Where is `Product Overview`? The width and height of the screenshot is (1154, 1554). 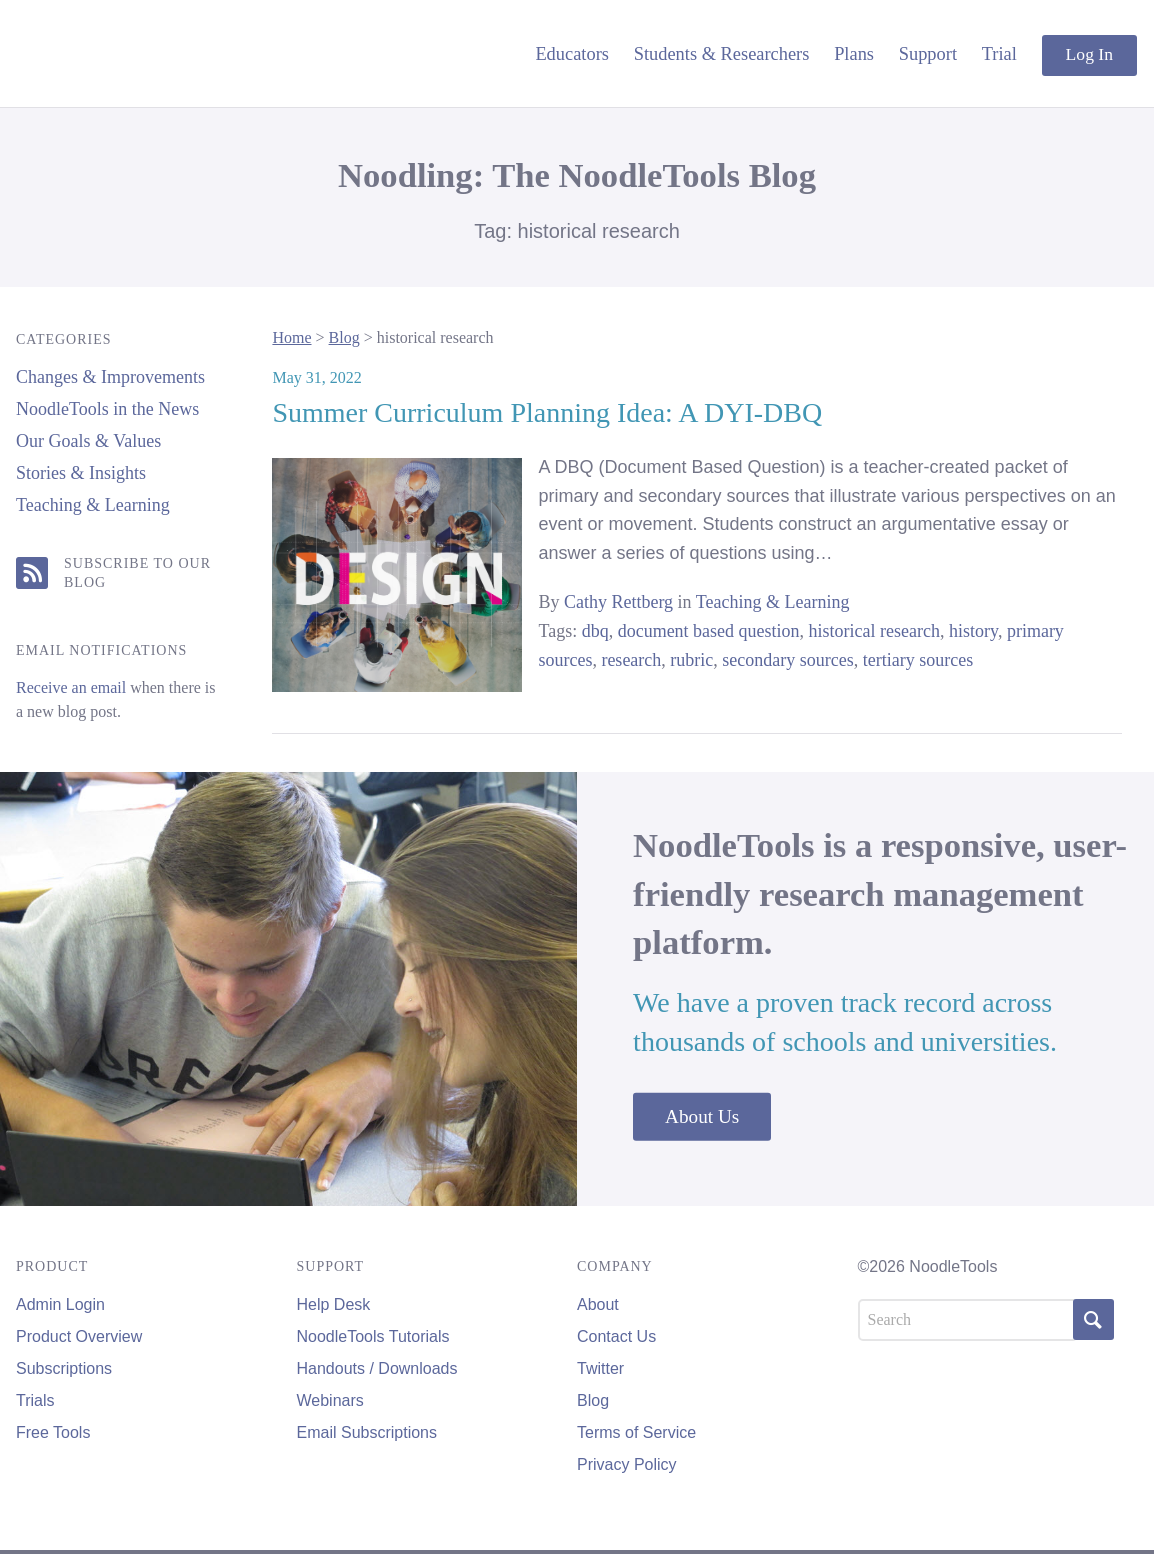
Product Overview is located at coordinates (79, 1336).